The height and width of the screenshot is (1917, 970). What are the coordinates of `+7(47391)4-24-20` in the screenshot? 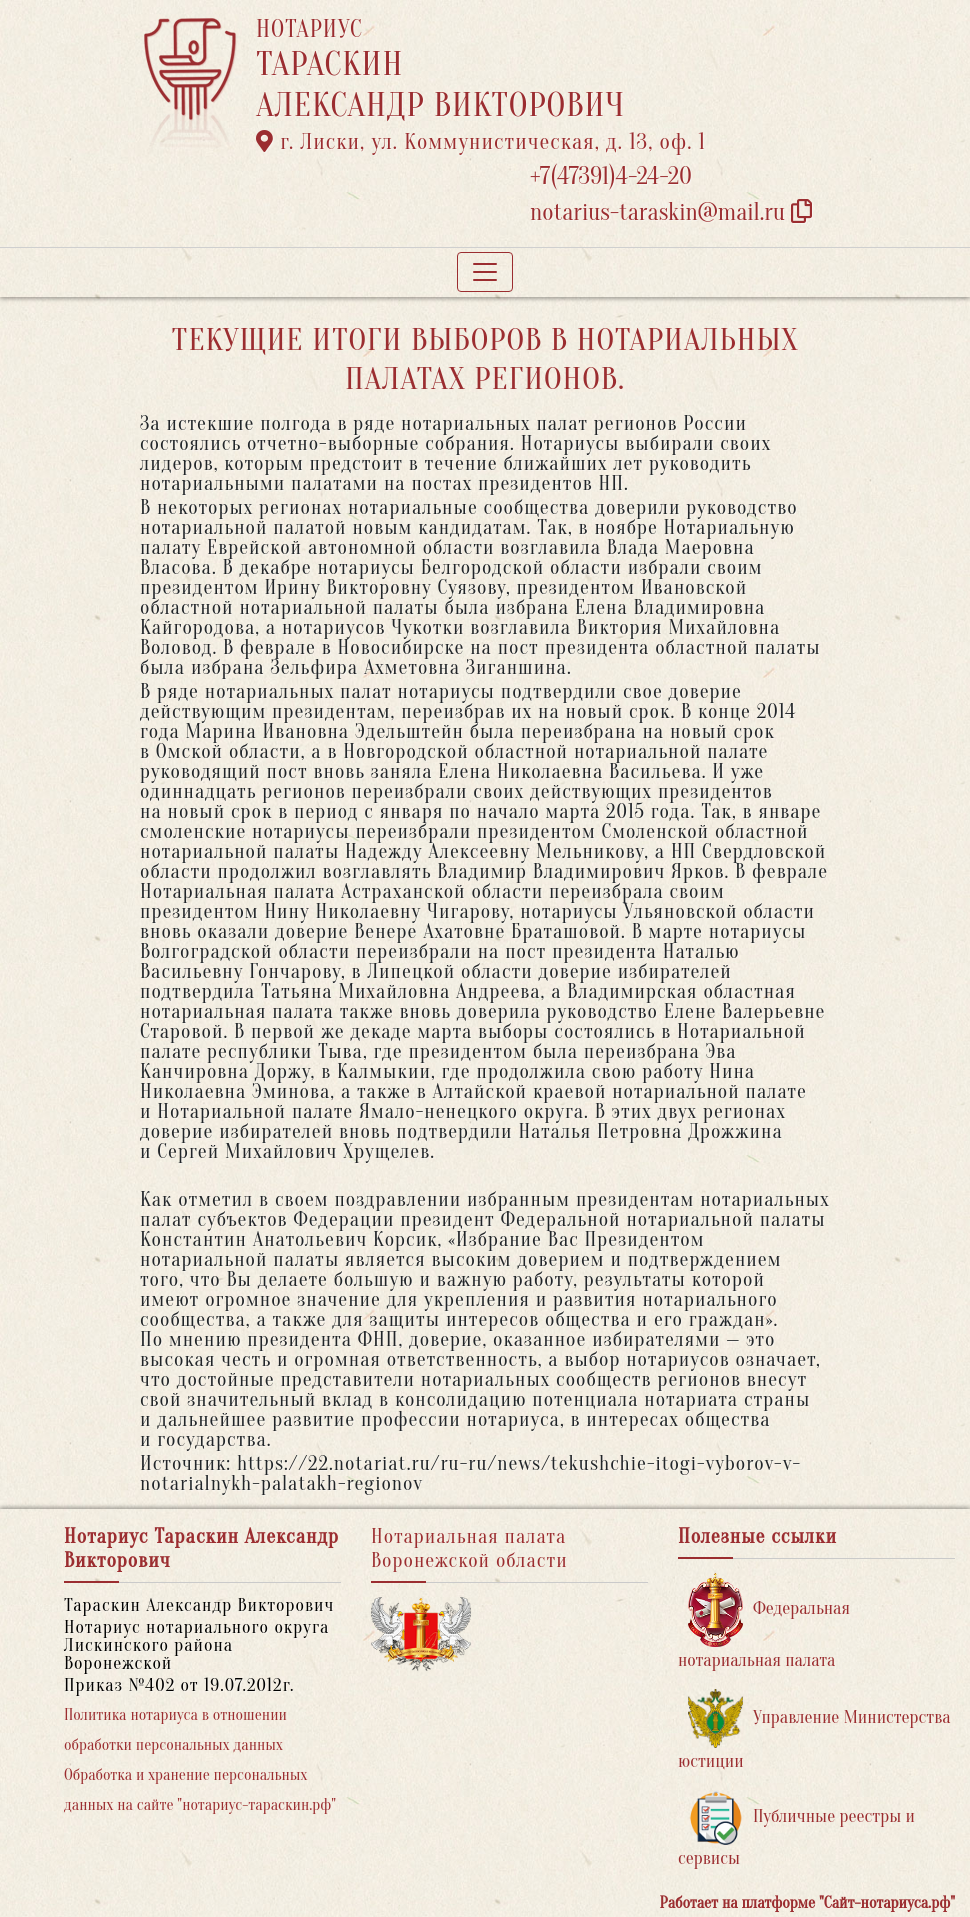 It's located at (611, 176).